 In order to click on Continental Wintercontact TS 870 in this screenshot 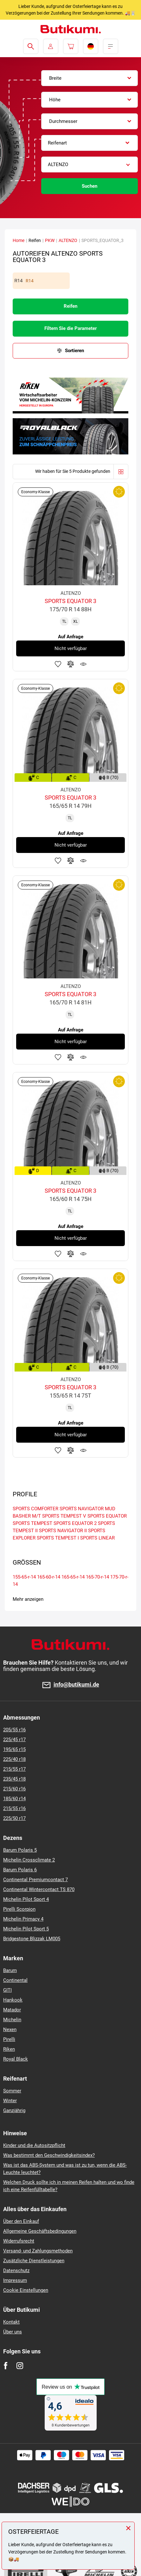, I will do `click(38, 1889)`.